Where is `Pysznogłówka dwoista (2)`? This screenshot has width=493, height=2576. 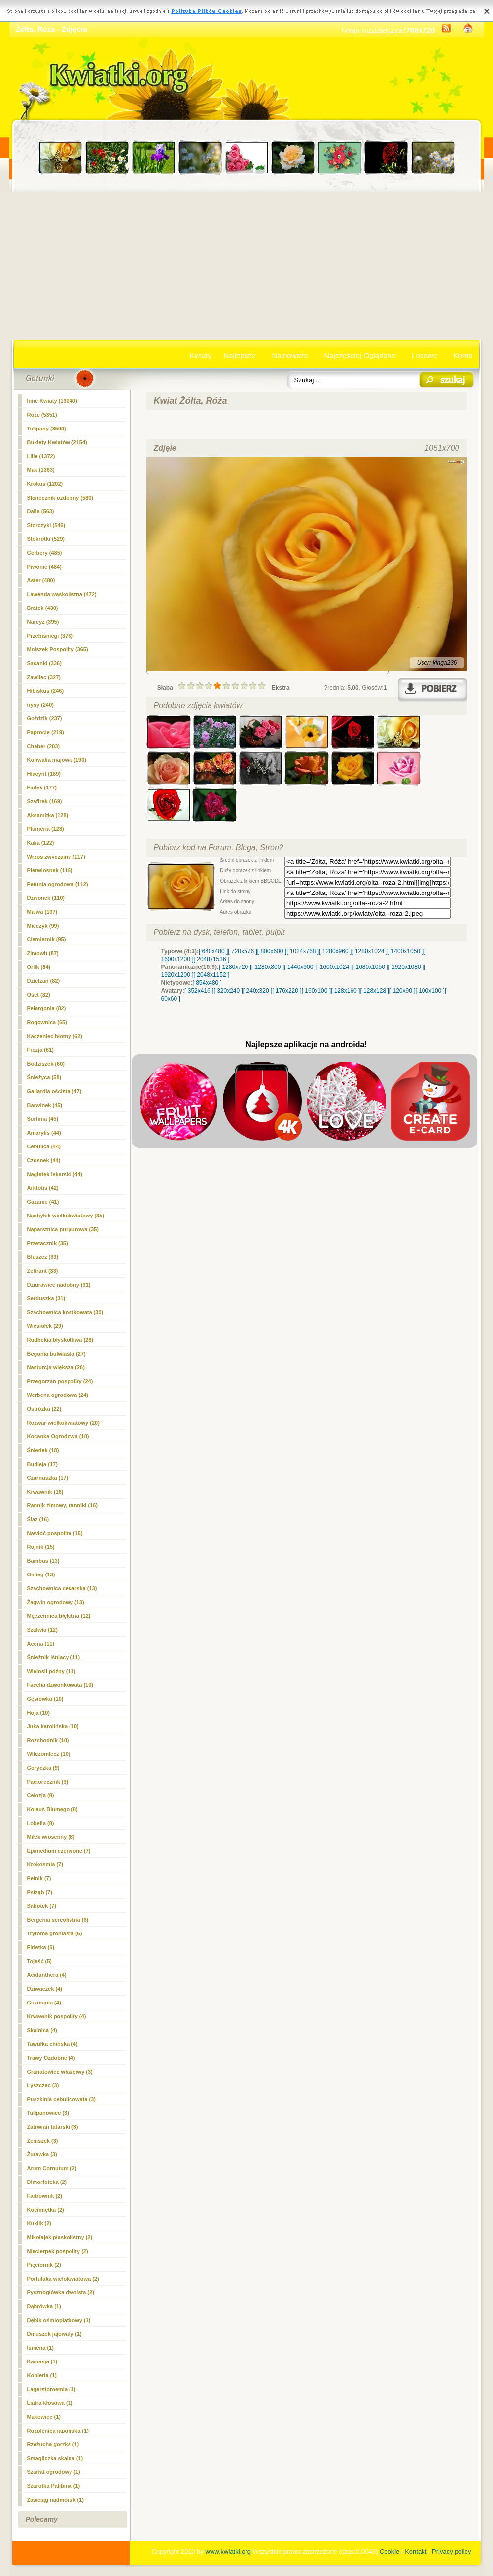 Pysznogłówka dwoista (2) is located at coordinates (60, 2292).